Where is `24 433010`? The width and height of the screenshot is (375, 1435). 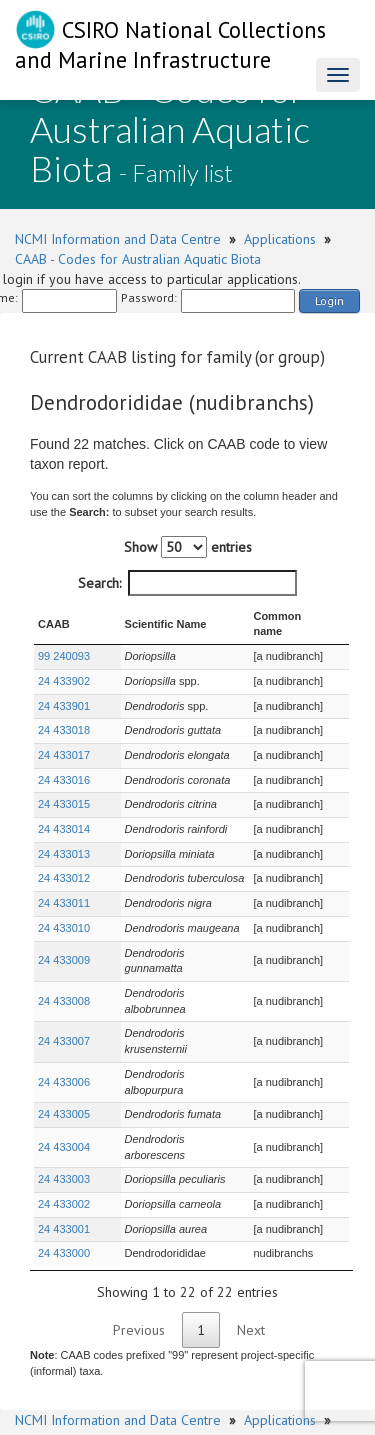
24 433010 is located at coordinates (64, 912).